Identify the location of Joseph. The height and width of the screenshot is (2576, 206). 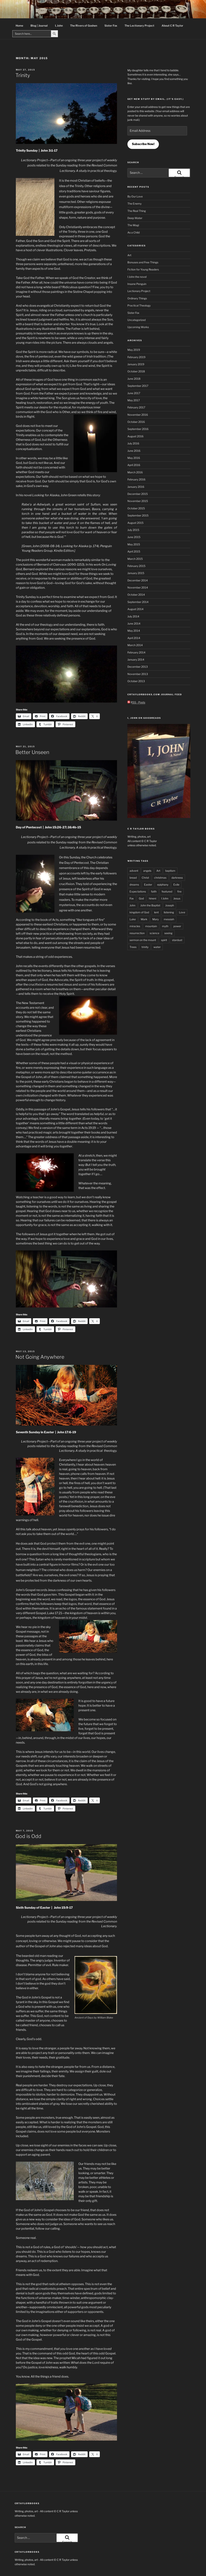
(169, 884).